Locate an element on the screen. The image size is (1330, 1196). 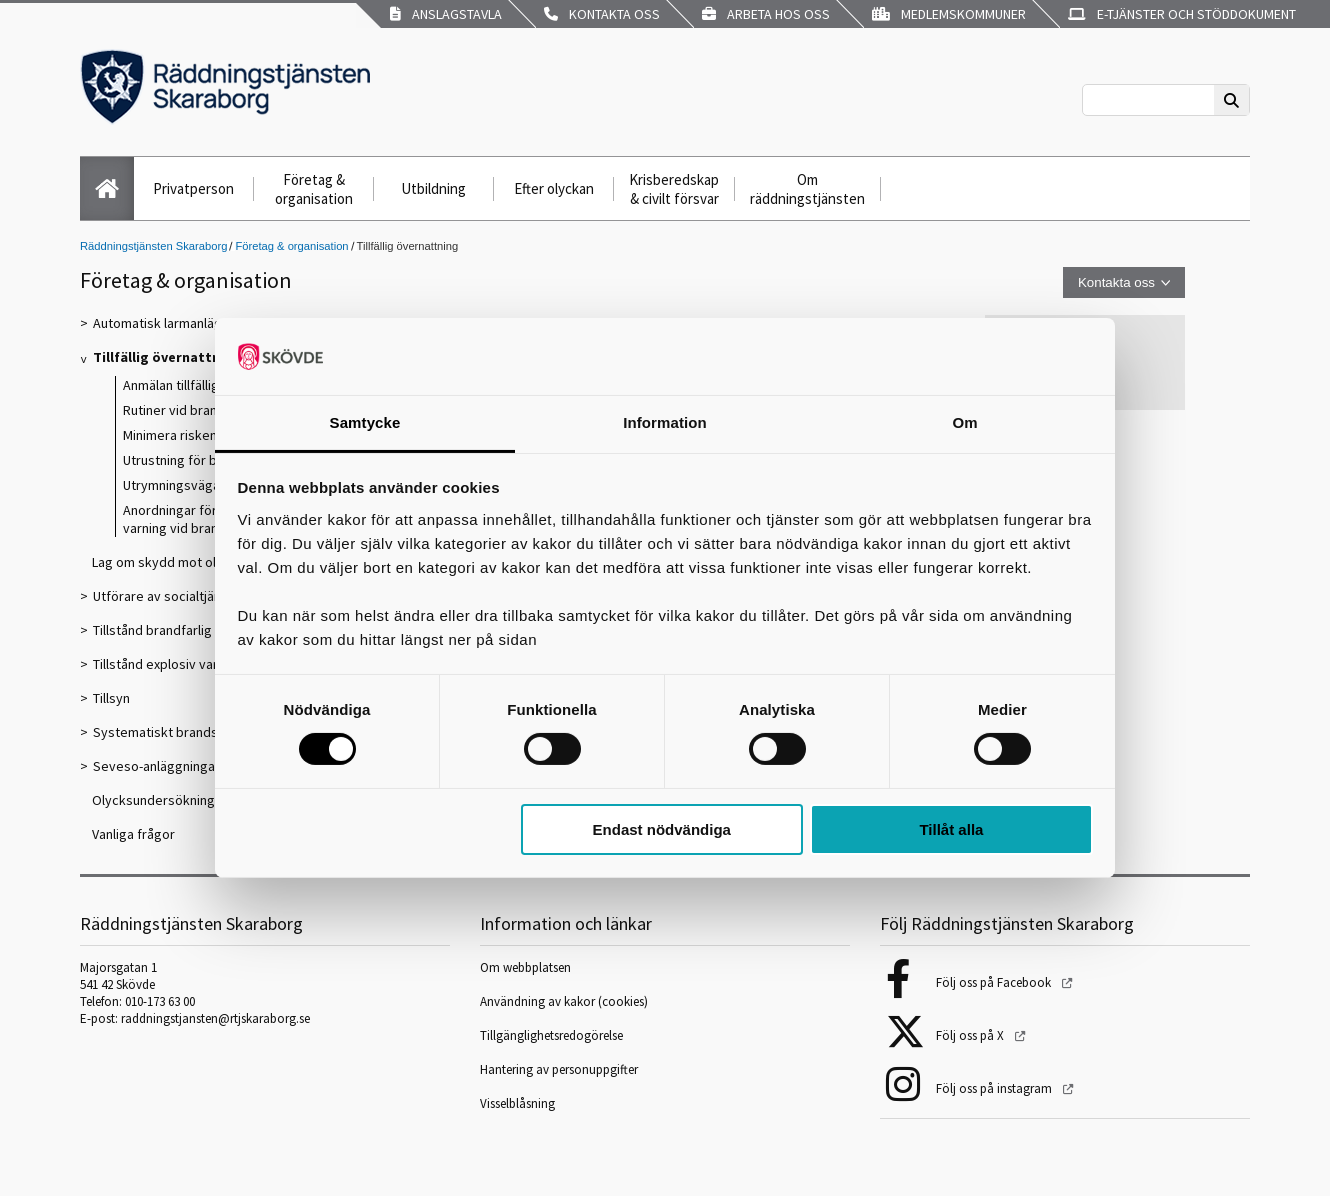
Företag & organisation is located at coordinates (314, 189).